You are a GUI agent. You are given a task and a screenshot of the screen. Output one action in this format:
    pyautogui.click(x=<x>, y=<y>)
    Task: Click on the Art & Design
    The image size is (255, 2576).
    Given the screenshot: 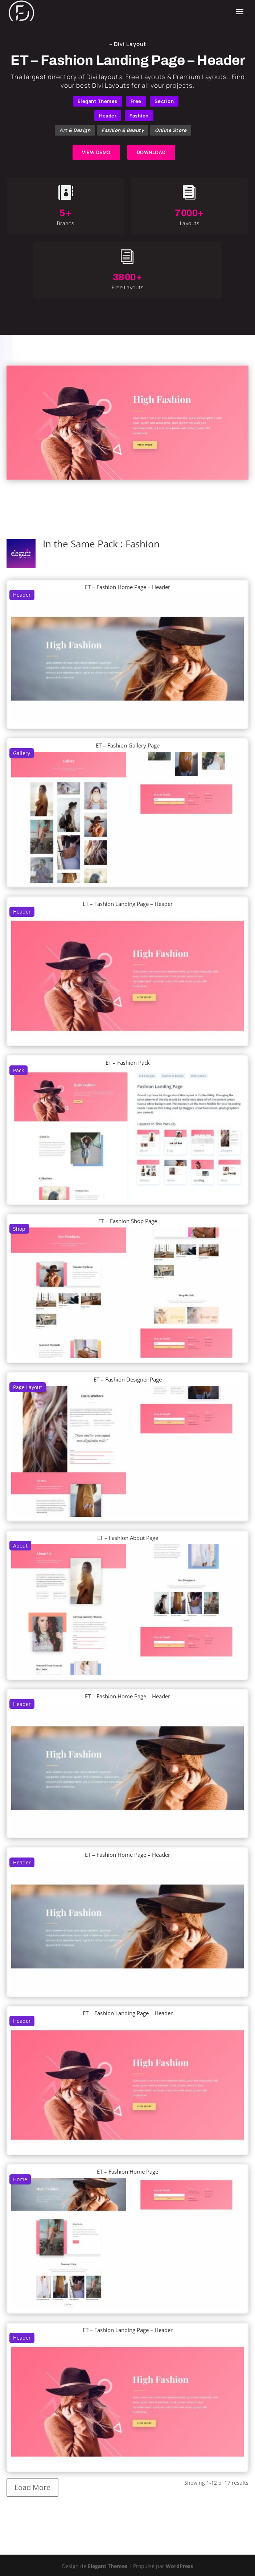 What is the action you would take?
    pyautogui.click(x=74, y=130)
    